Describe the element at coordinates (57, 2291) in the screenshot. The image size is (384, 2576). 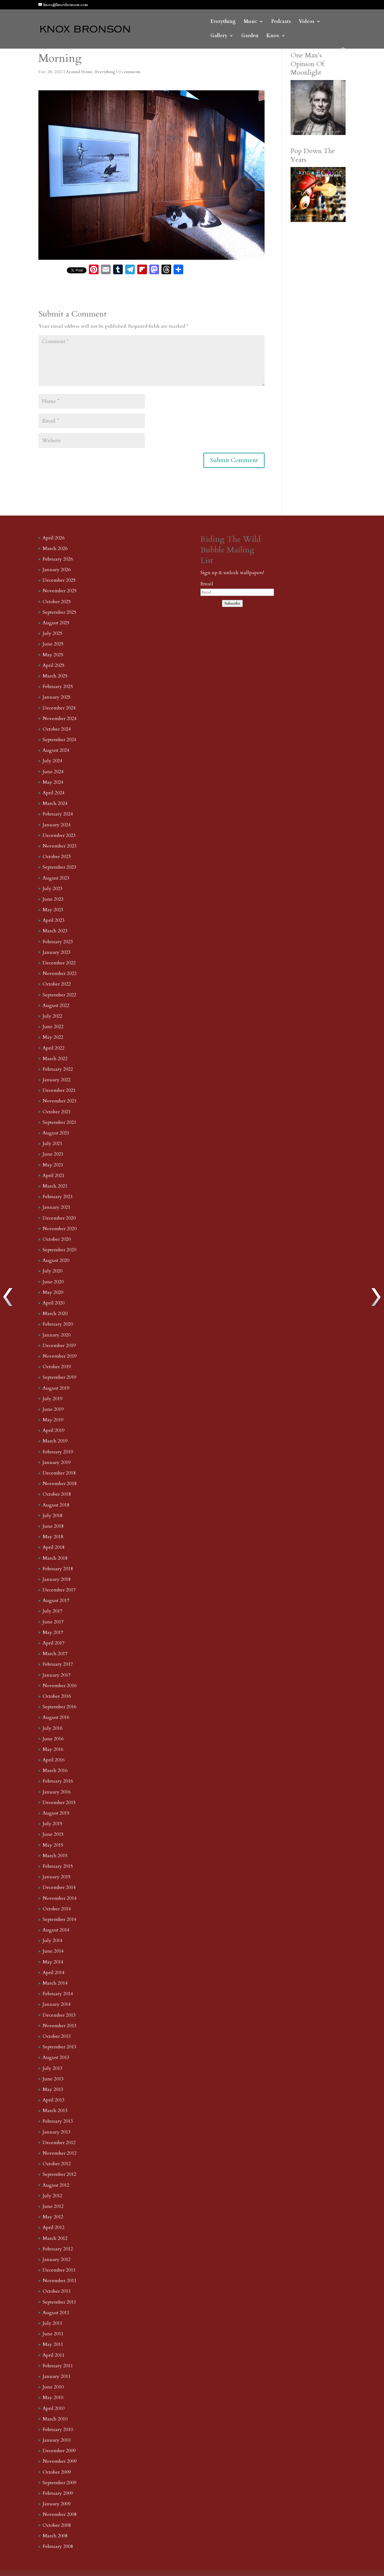
I see `October 2011` at that location.